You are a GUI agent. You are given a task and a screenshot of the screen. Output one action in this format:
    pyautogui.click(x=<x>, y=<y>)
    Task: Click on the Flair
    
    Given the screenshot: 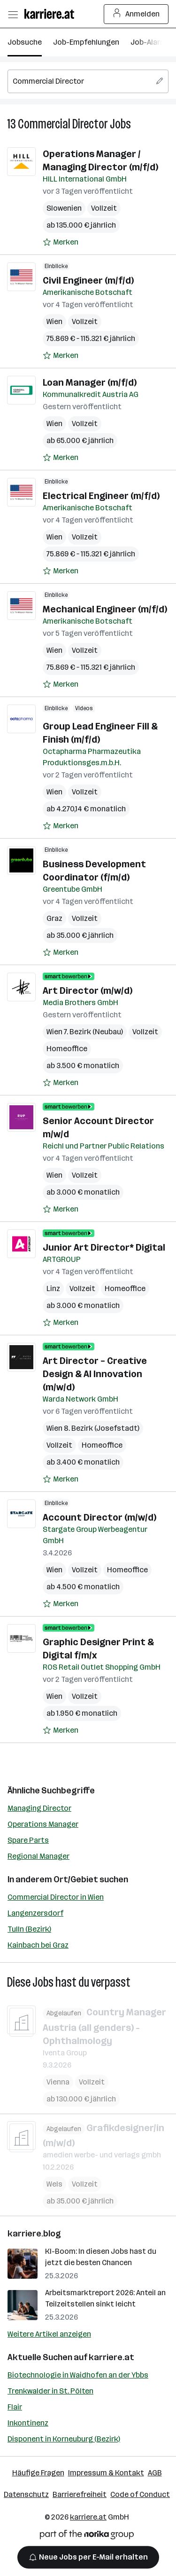 What is the action you would take?
    pyautogui.click(x=15, y=2406)
    